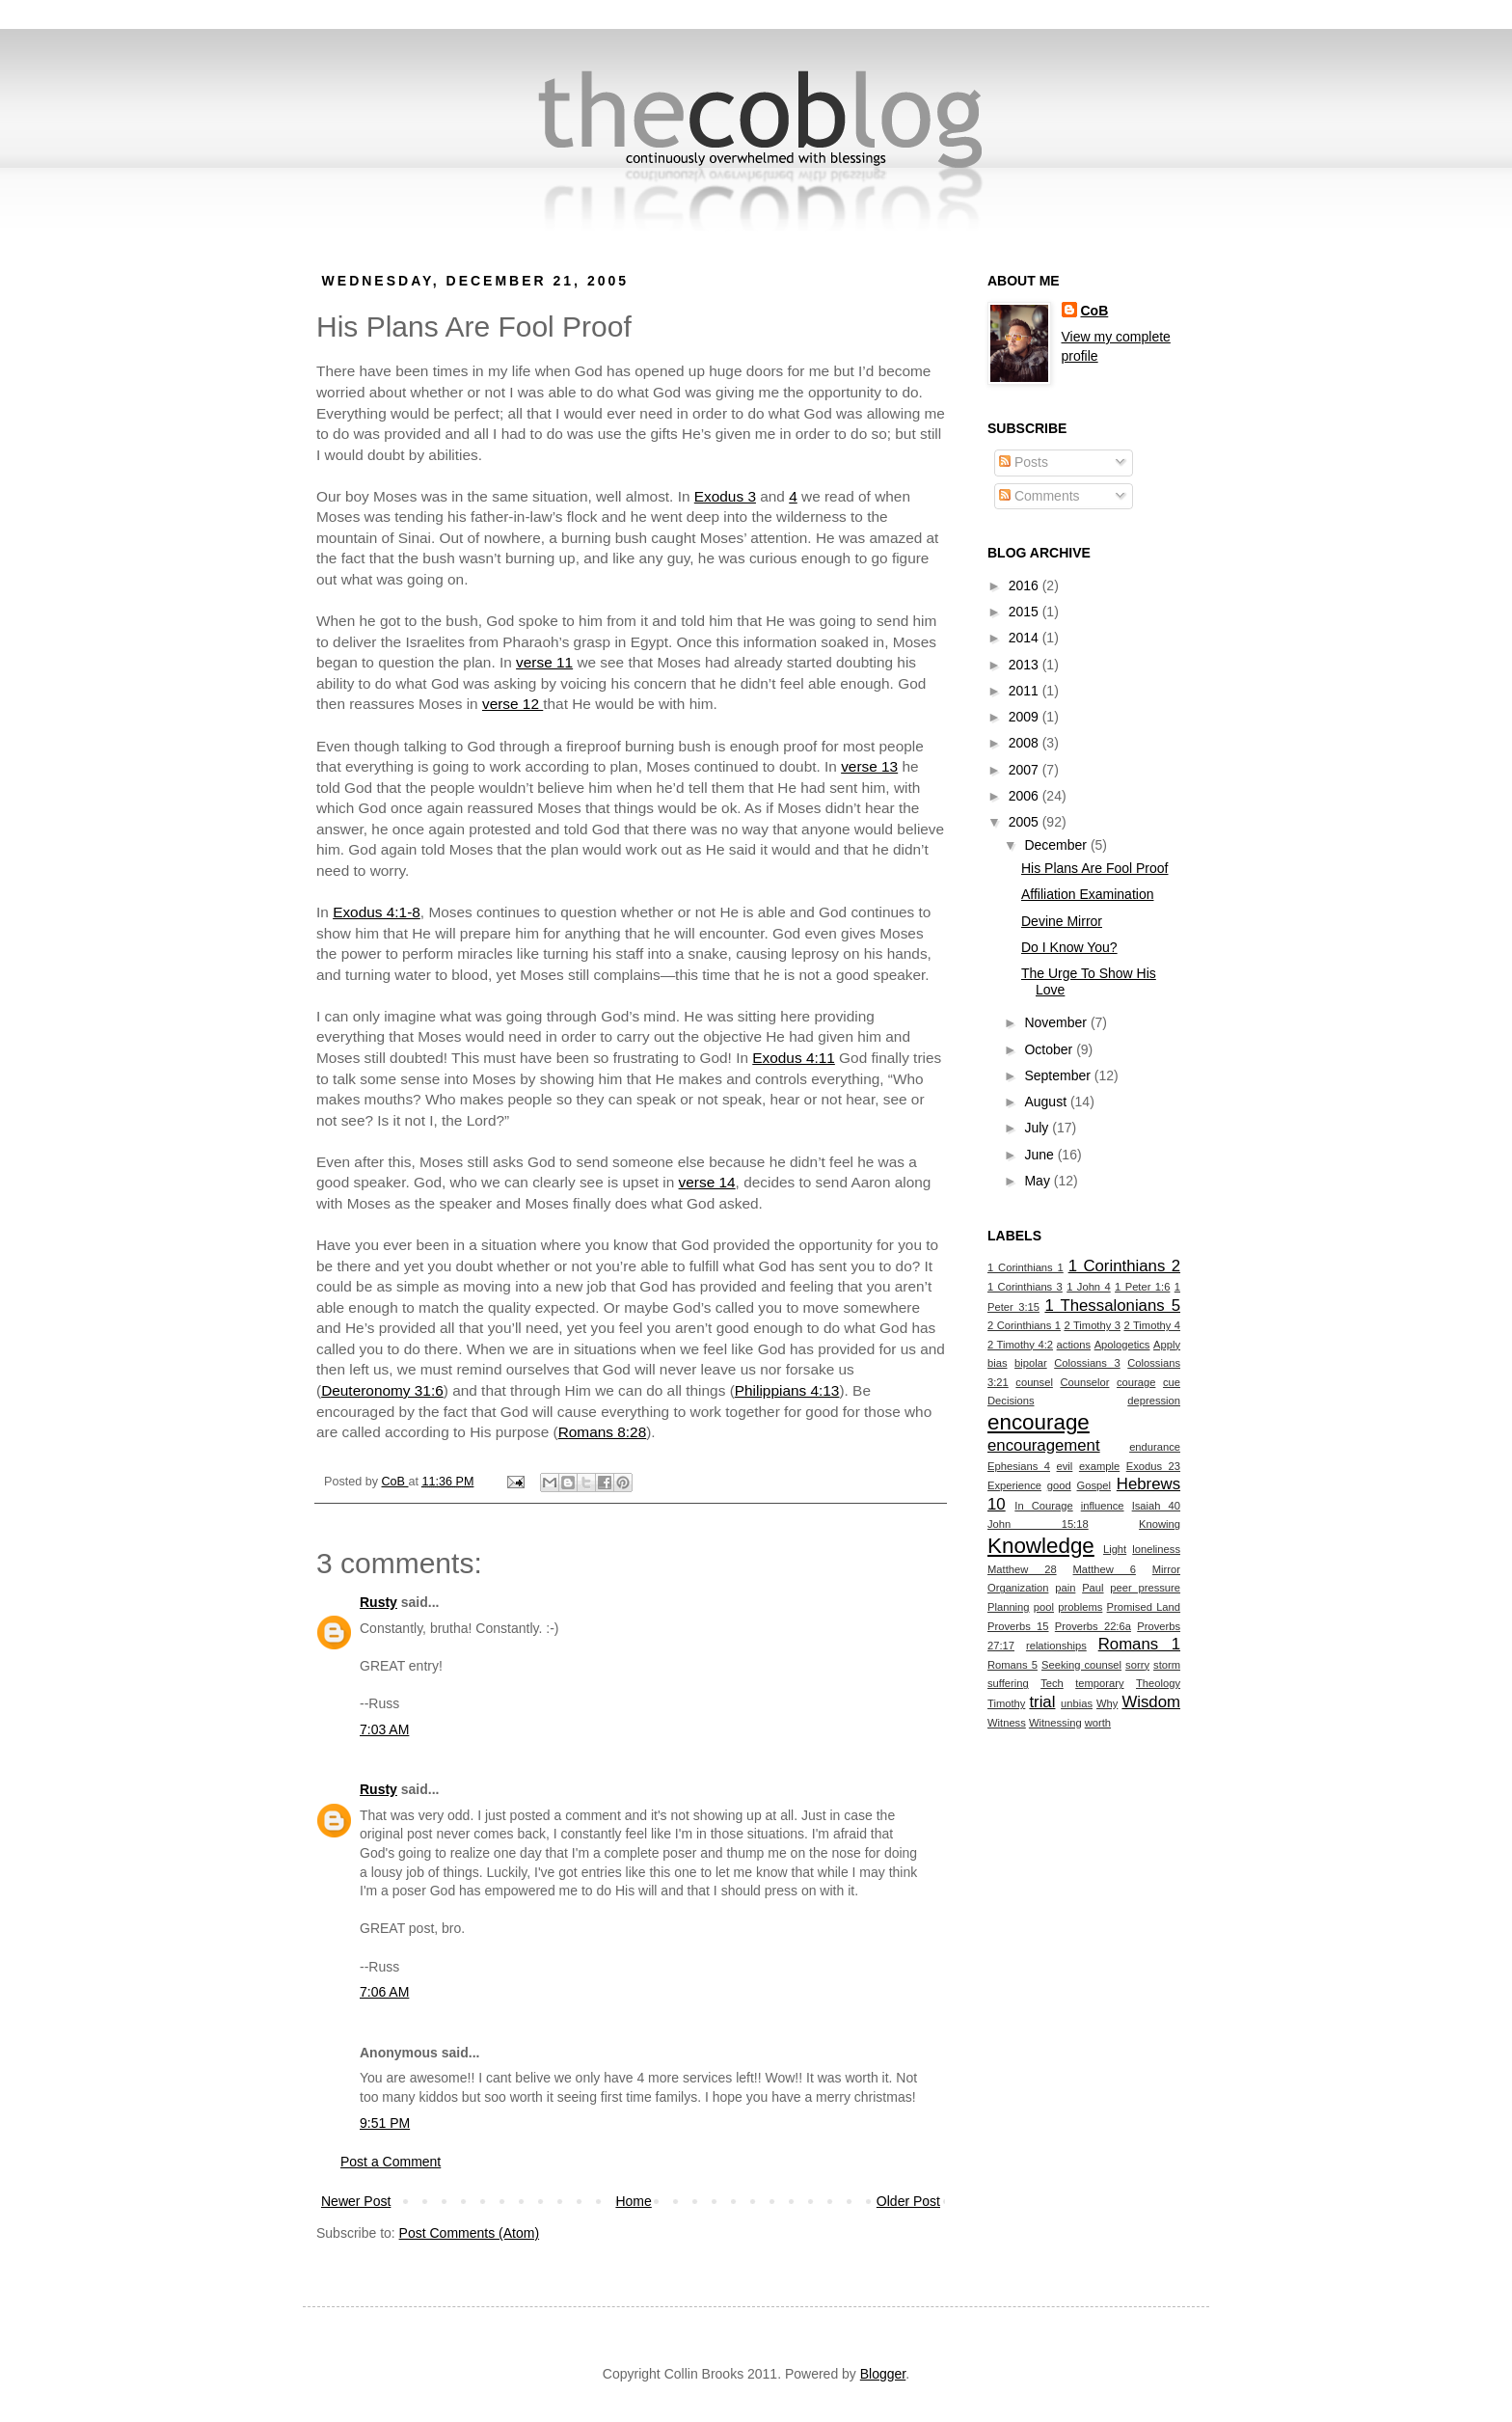 This screenshot has width=1512, height=2422. Describe the element at coordinates (707, 1182) in the screenshot. I see `verse 14` at that location.